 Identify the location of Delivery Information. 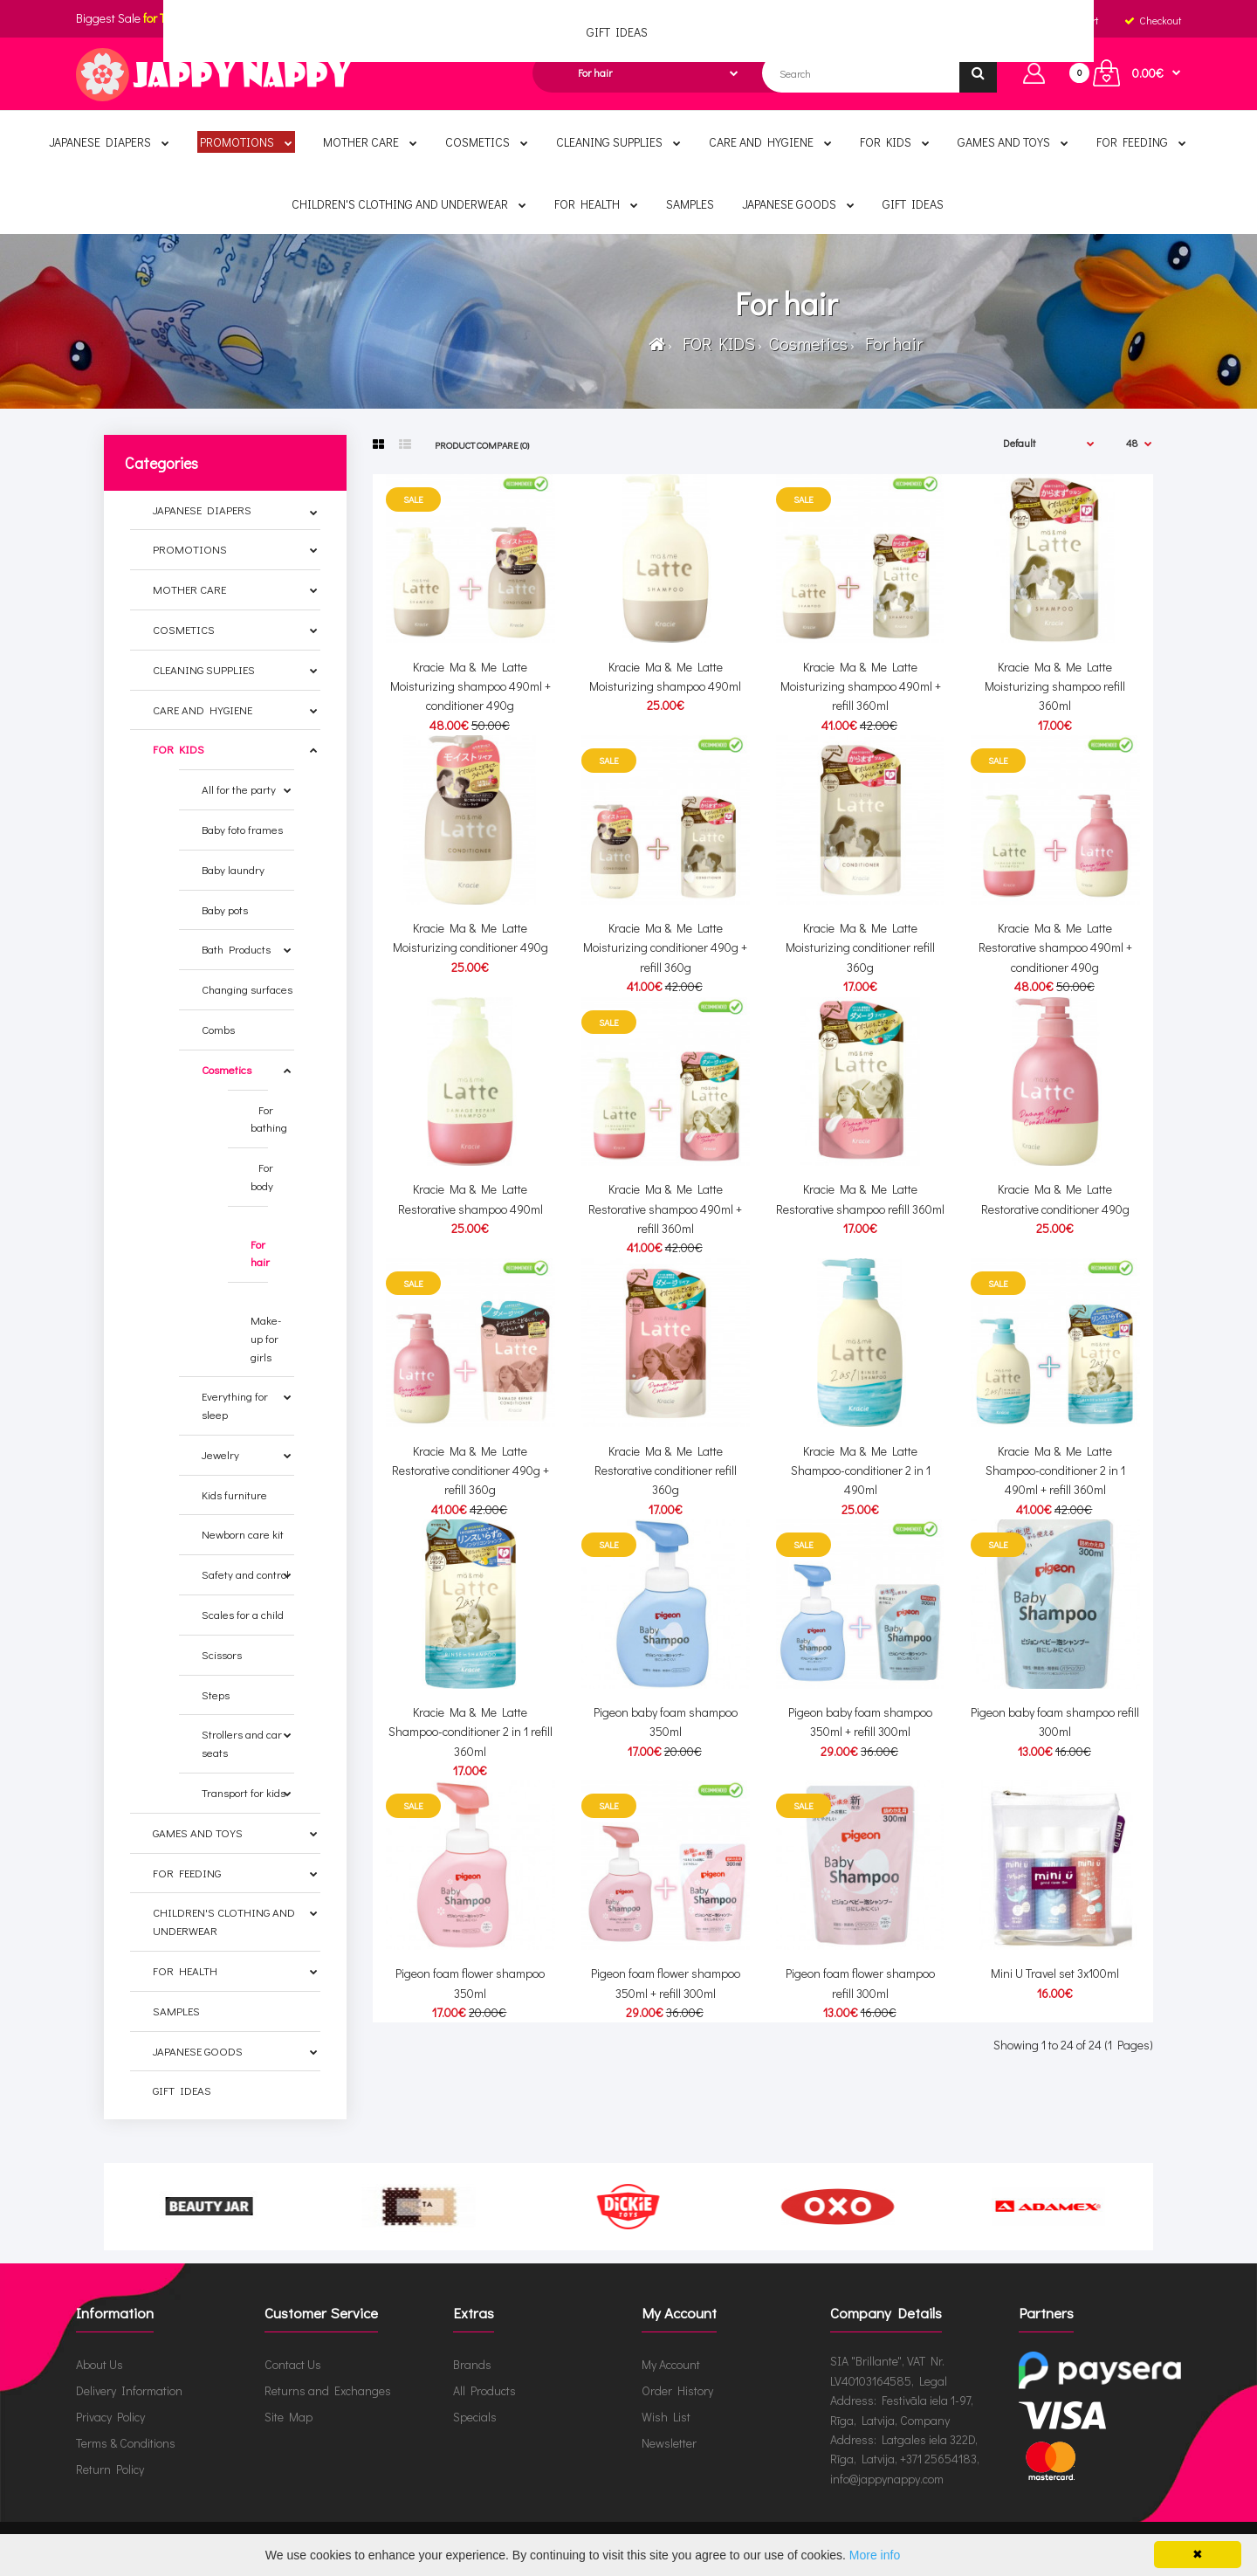
(129, 2390).